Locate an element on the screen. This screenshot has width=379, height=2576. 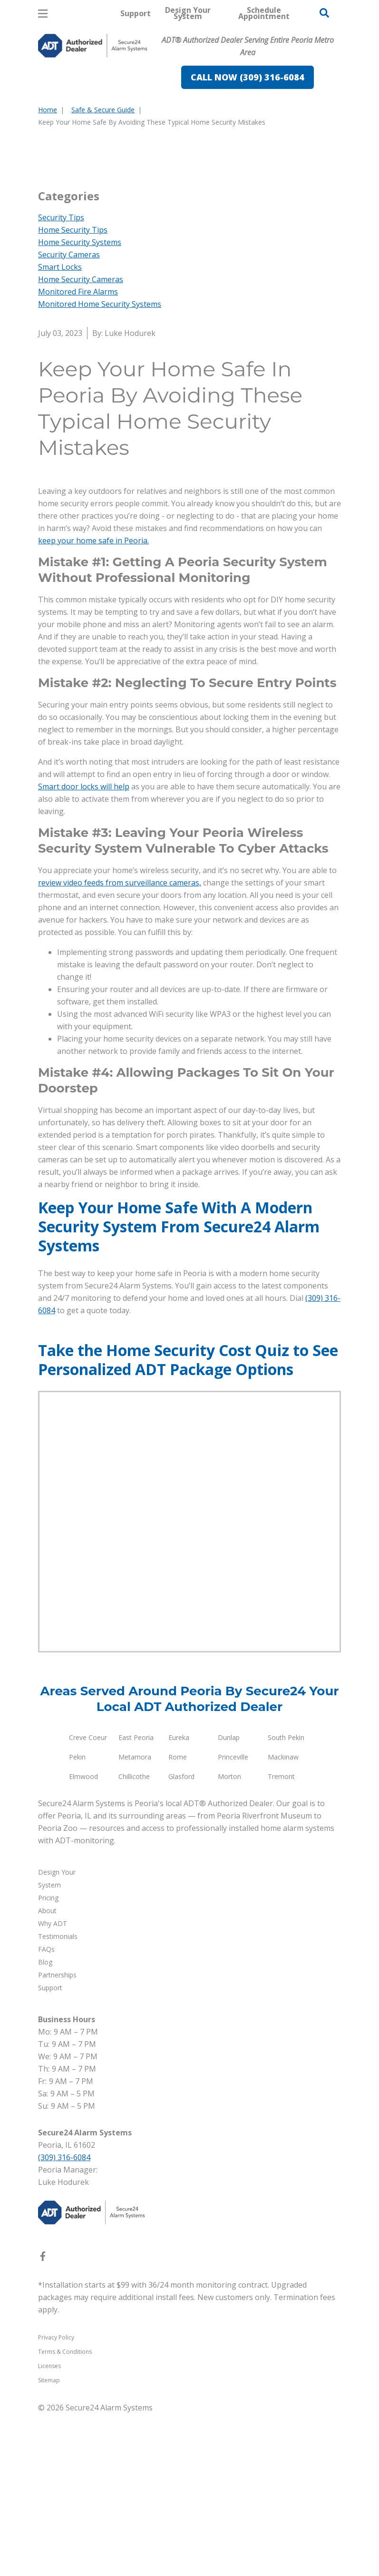
review video feeds from surveillance cameras, is located at coordinates (119, 1045).